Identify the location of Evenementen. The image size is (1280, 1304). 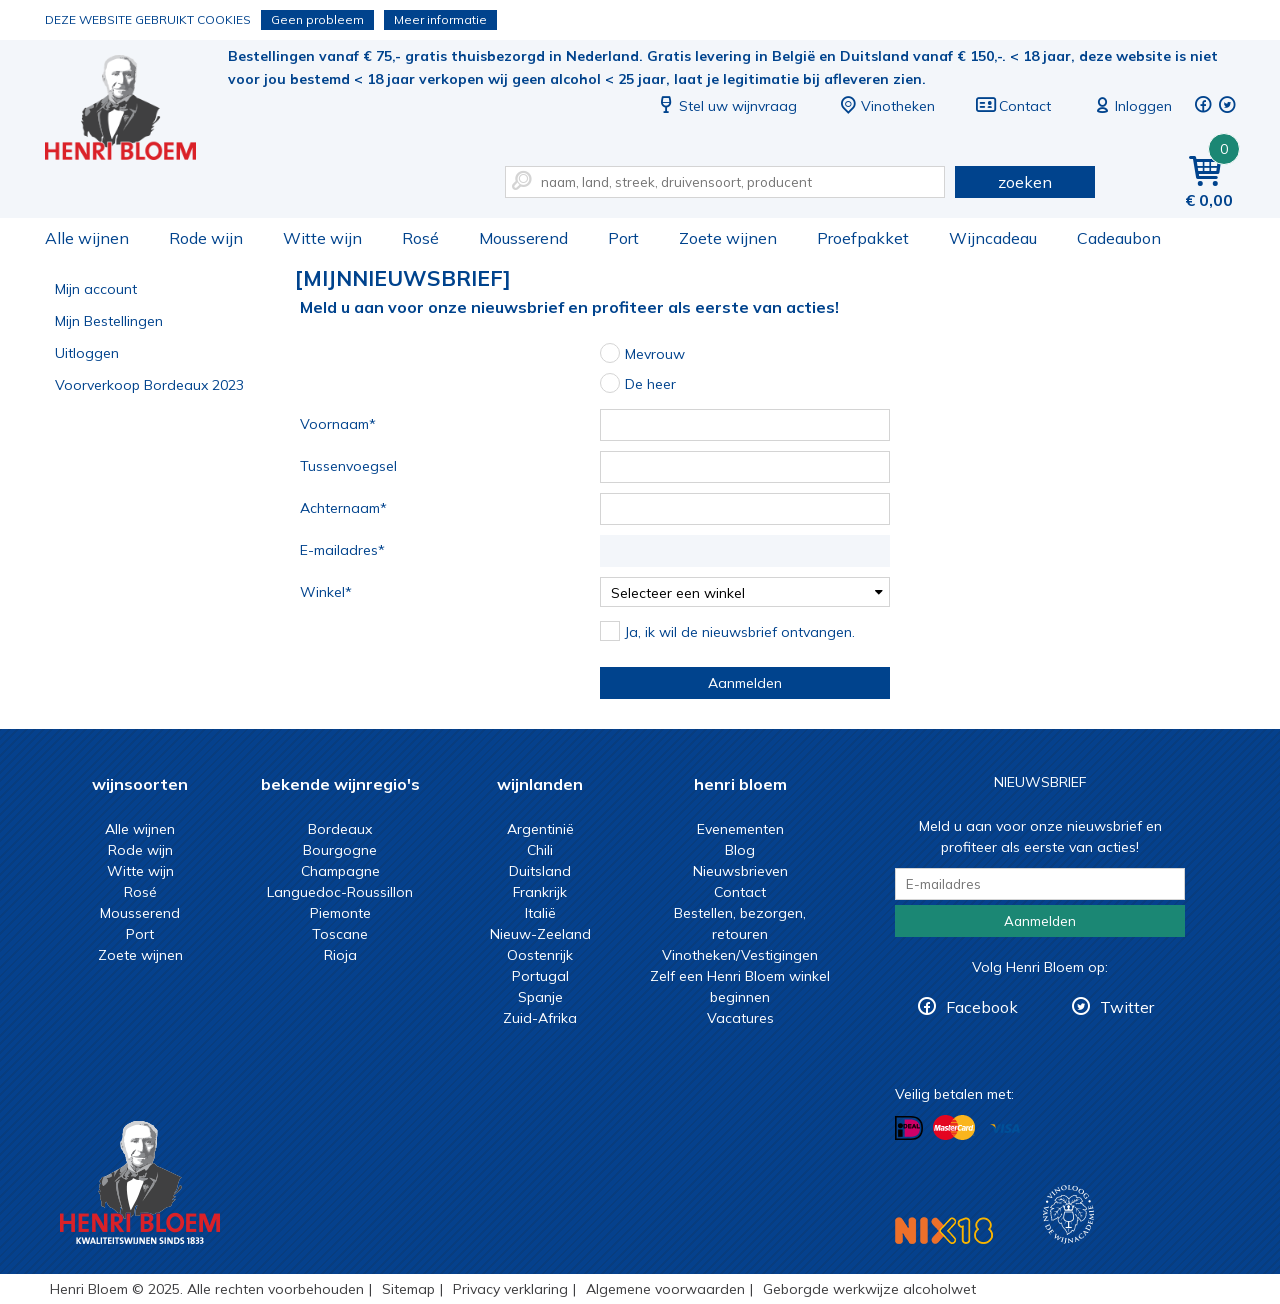
(740, 829).